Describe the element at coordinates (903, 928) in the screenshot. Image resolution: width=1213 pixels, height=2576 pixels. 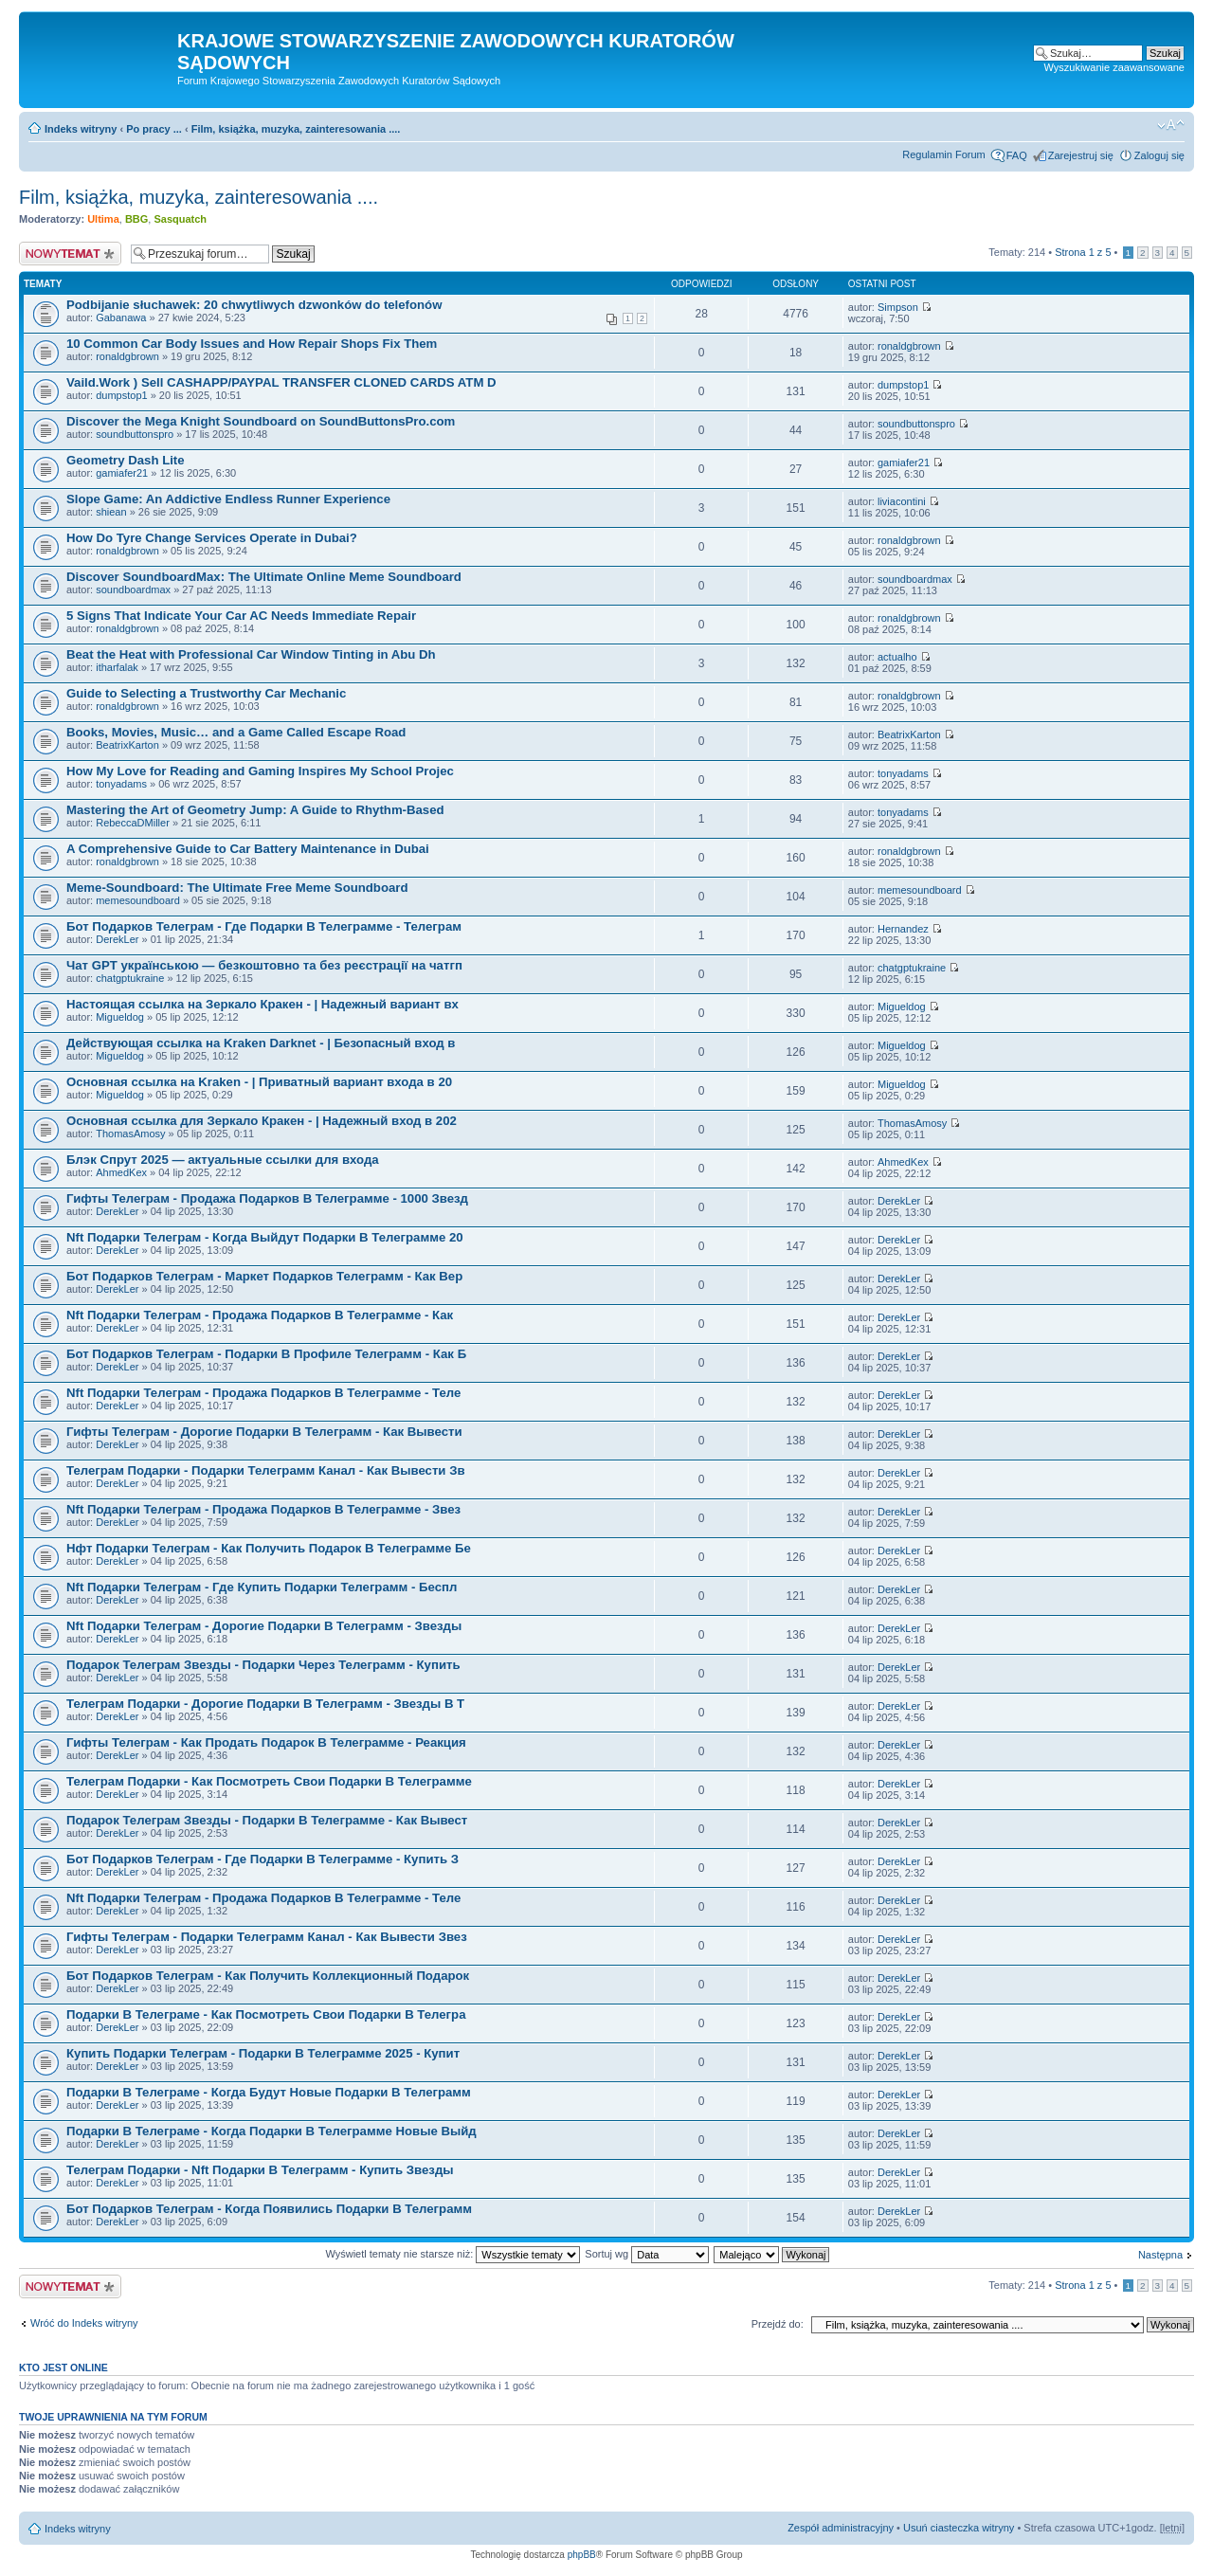
I see `Hernandez` at that location.